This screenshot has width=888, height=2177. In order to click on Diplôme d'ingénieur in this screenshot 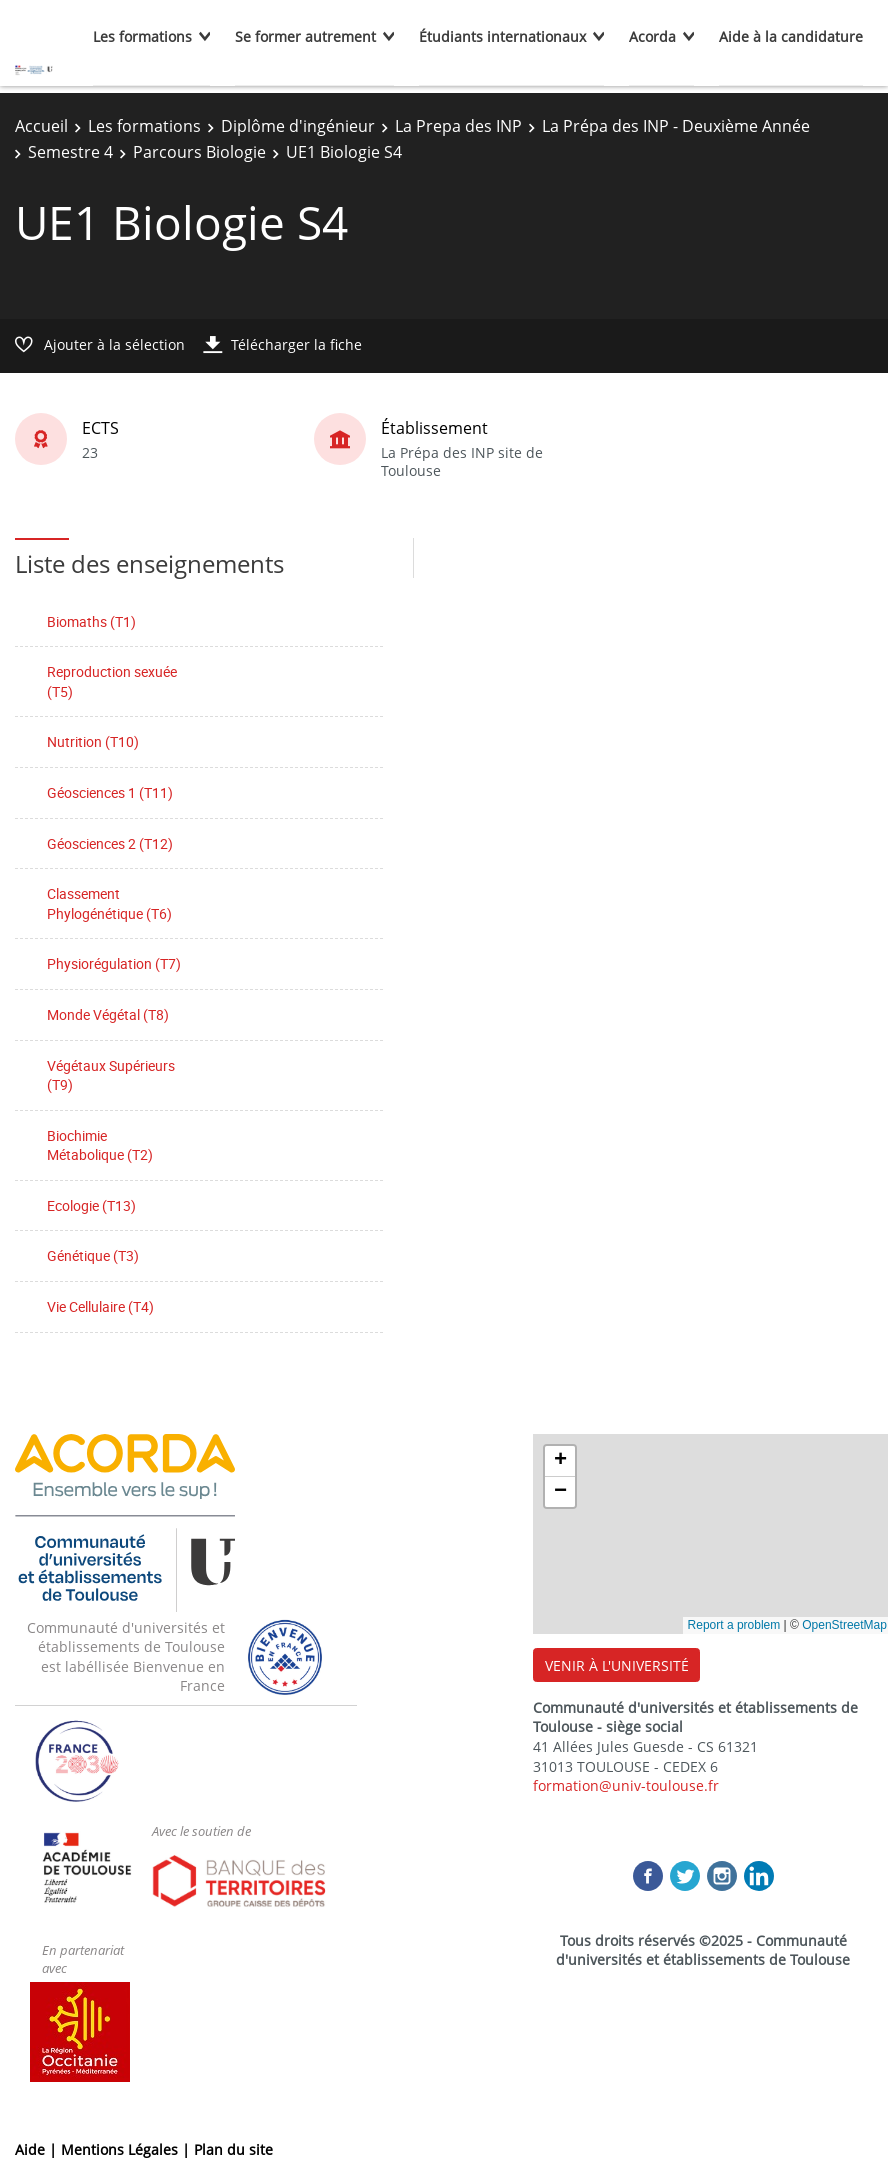, I will do `click(298, 126)`.